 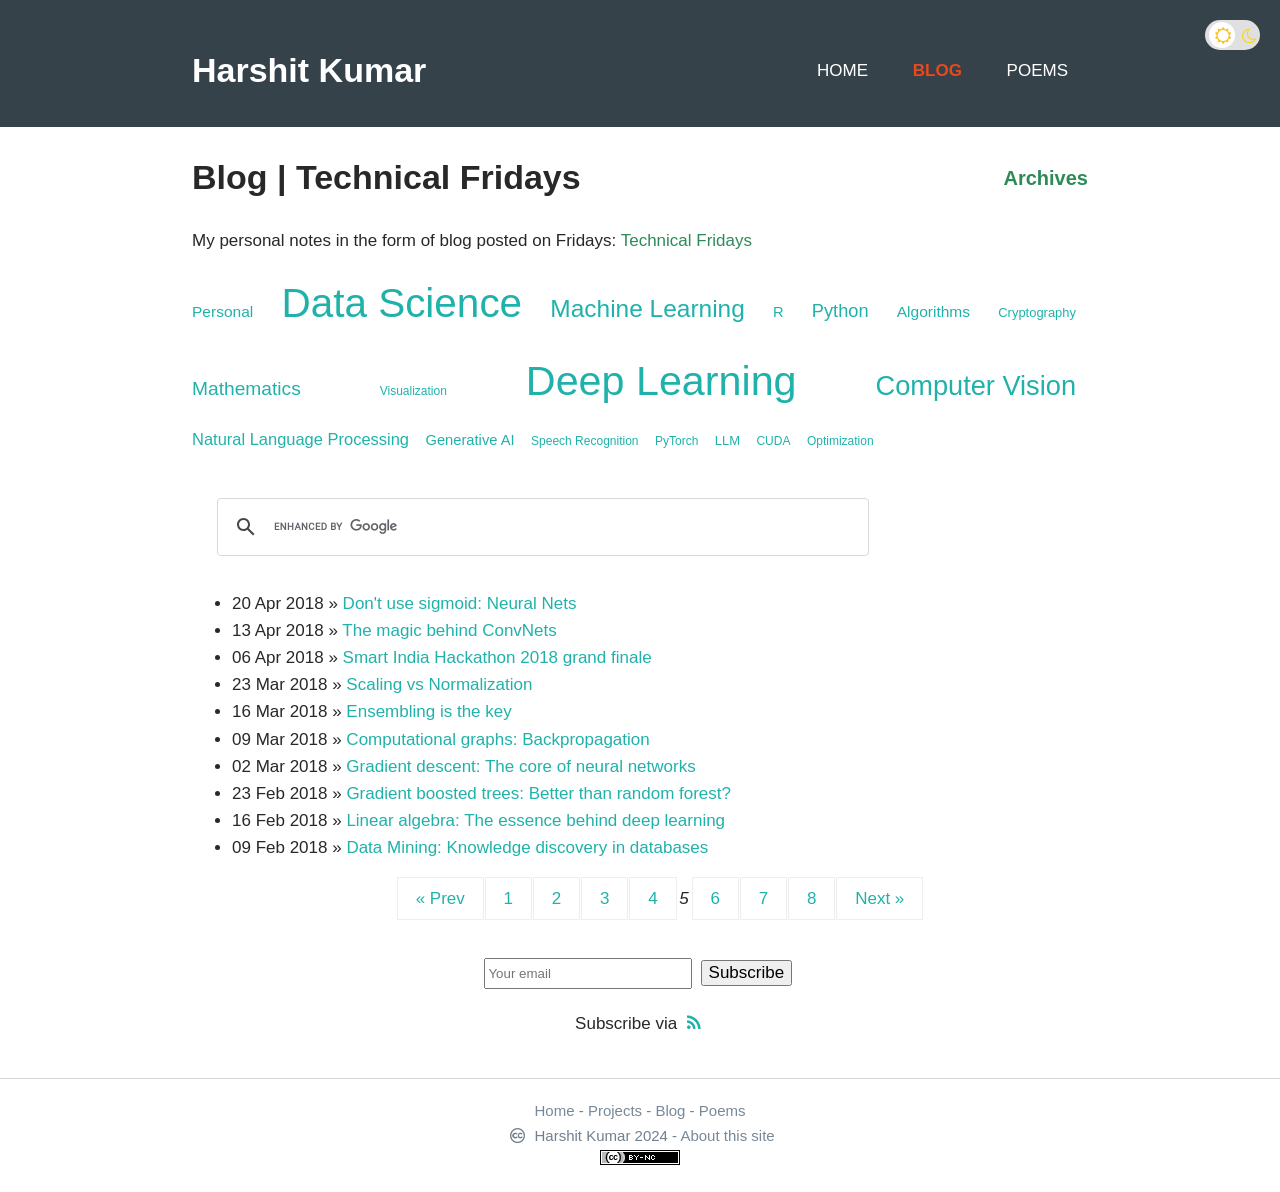 I want to click on LLM, so click(x=727, y=440).